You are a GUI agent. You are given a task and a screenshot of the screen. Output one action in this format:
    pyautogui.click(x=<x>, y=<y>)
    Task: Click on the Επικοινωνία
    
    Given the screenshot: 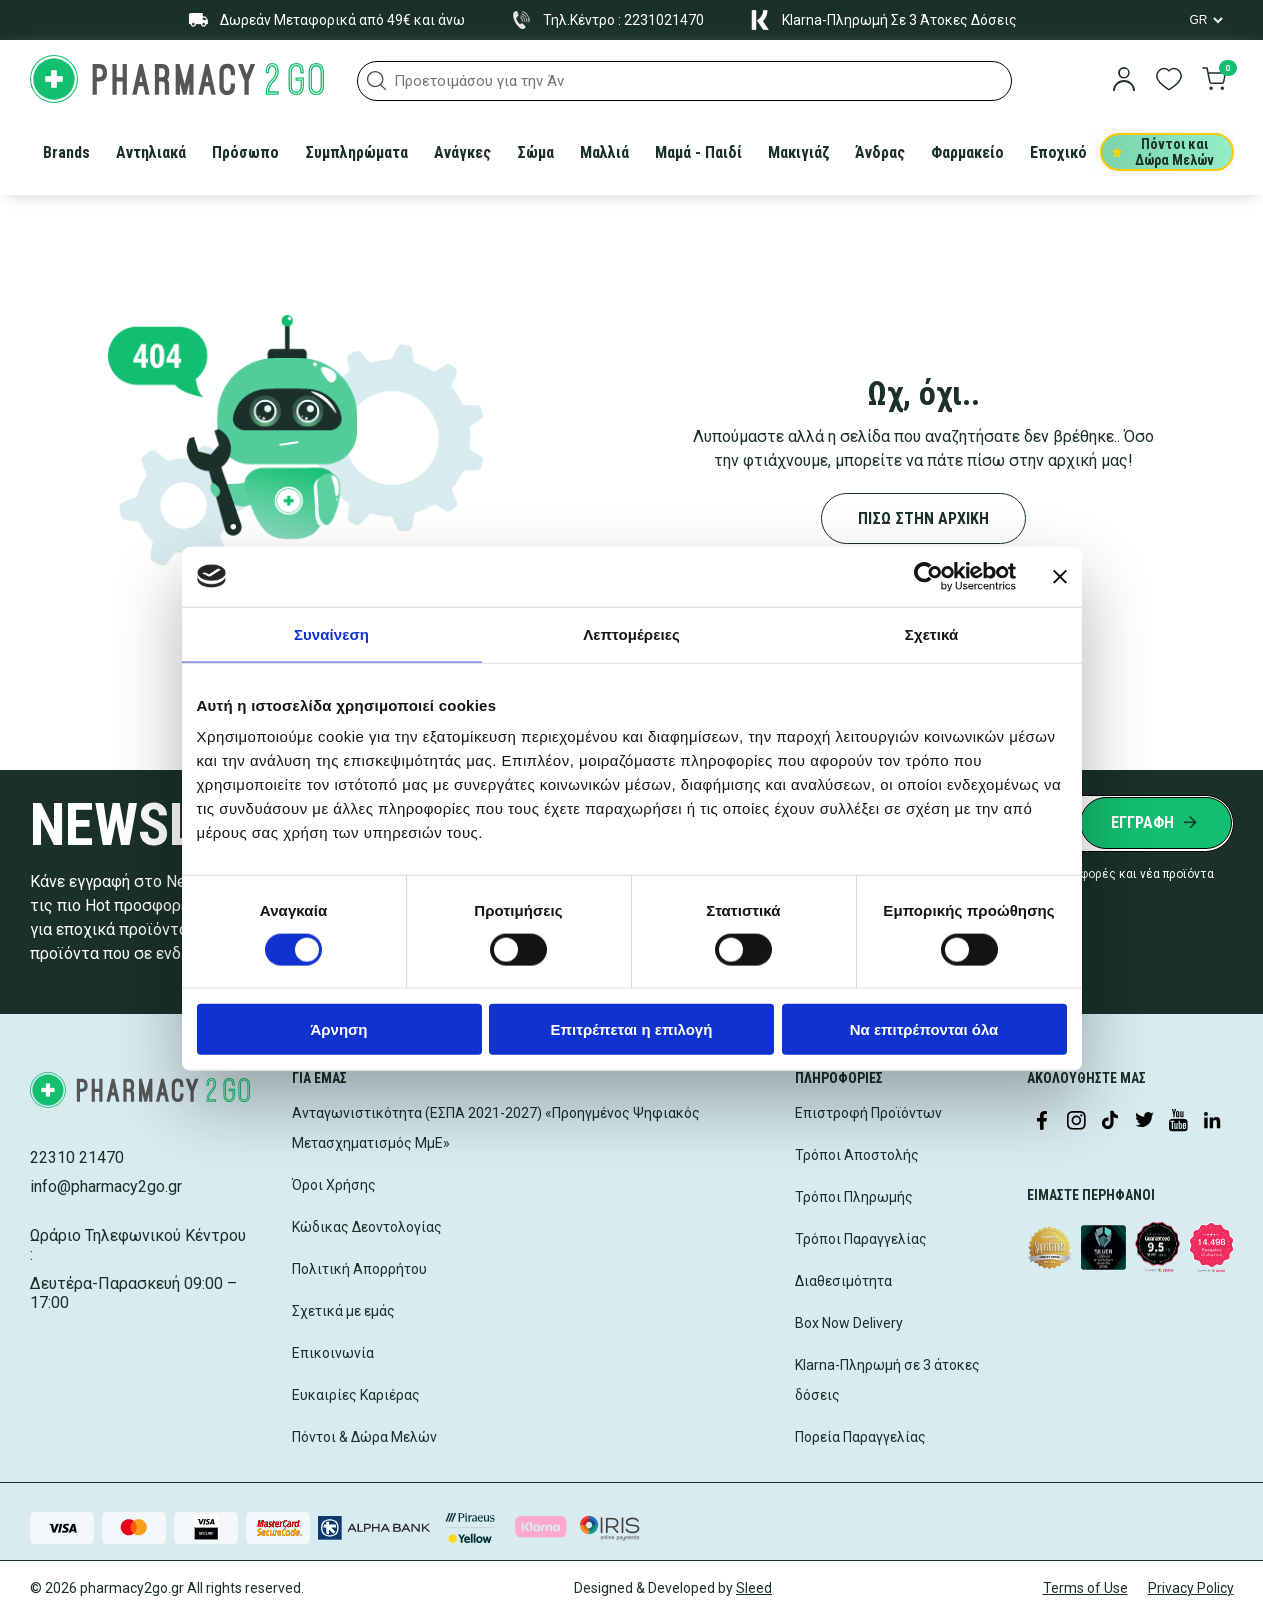 What is the action you would take?
    pyautogui.click(x=333, y=1353)
    